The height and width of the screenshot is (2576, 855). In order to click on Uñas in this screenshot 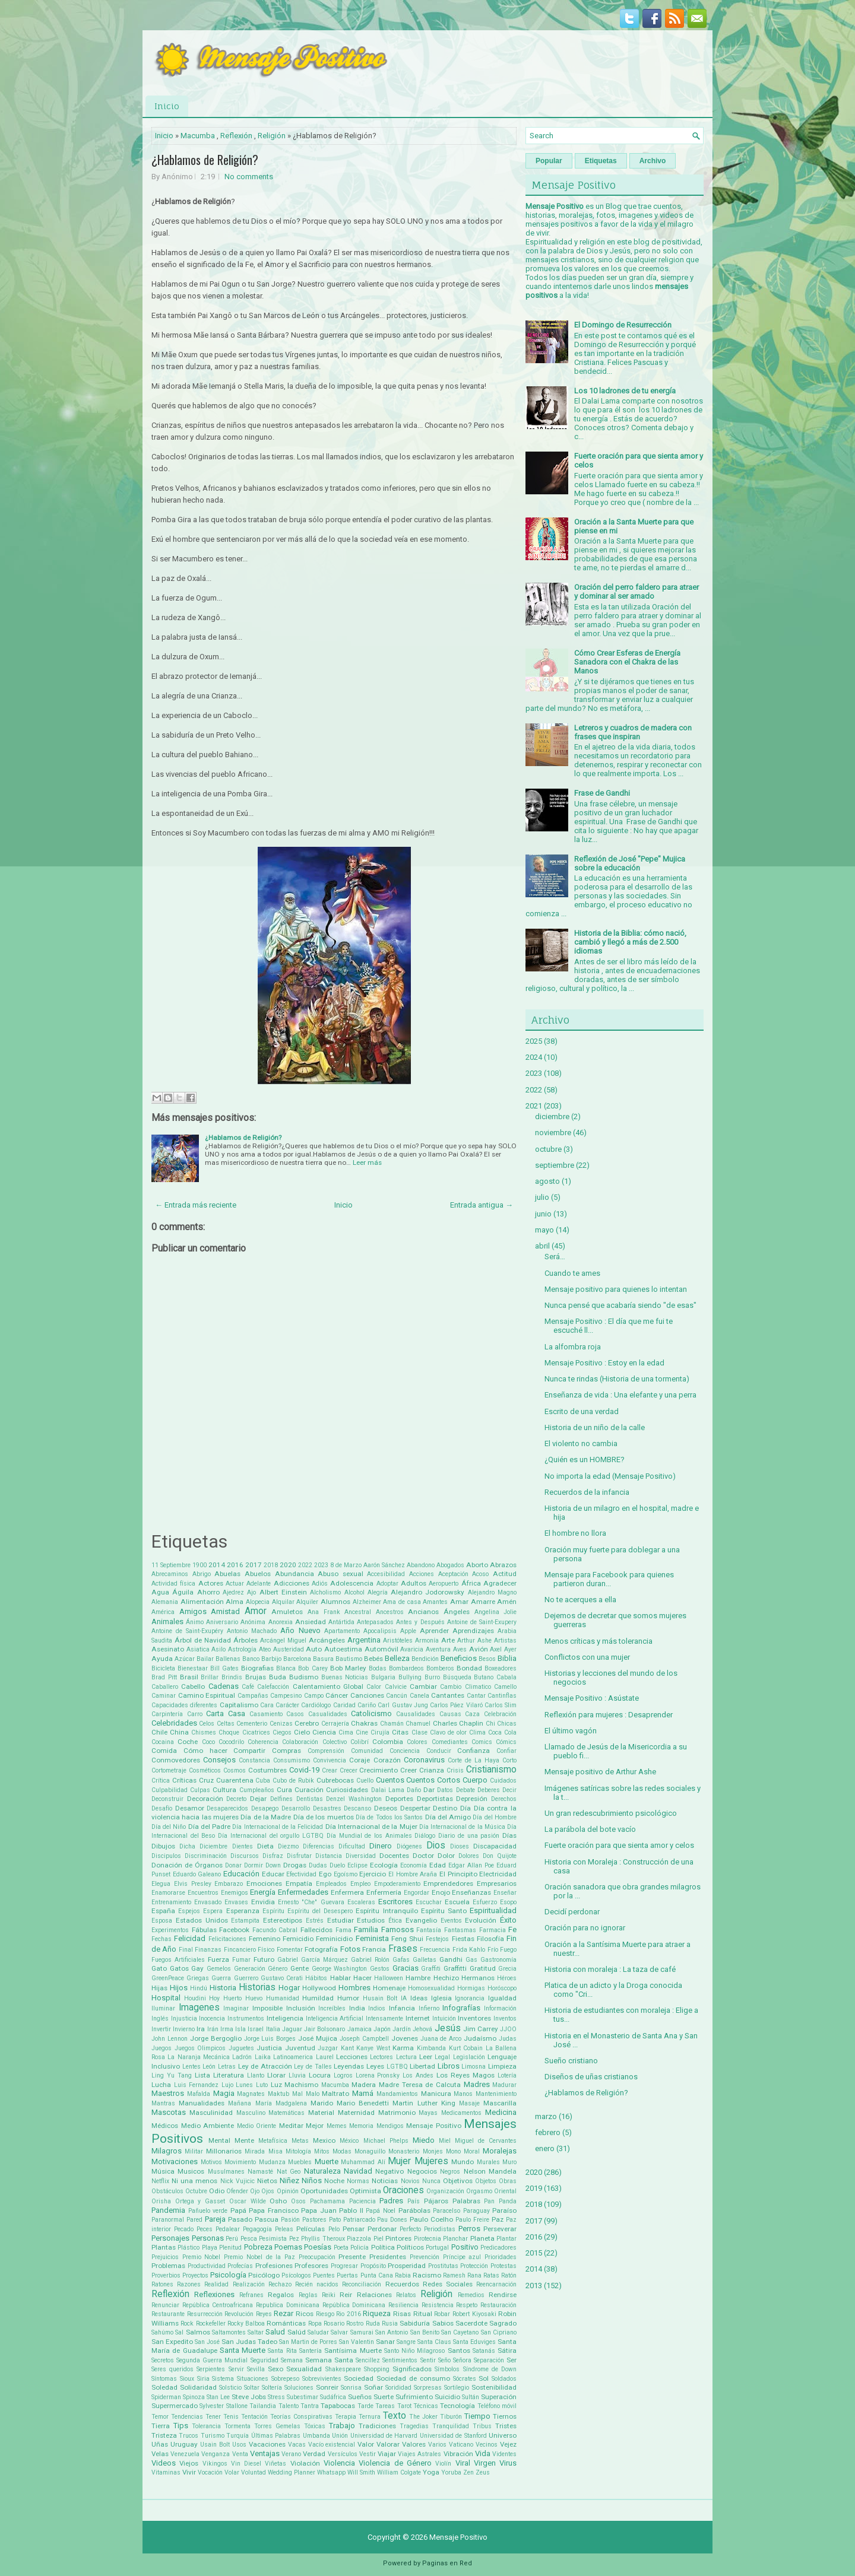, I will do `click(159, 2444)`.